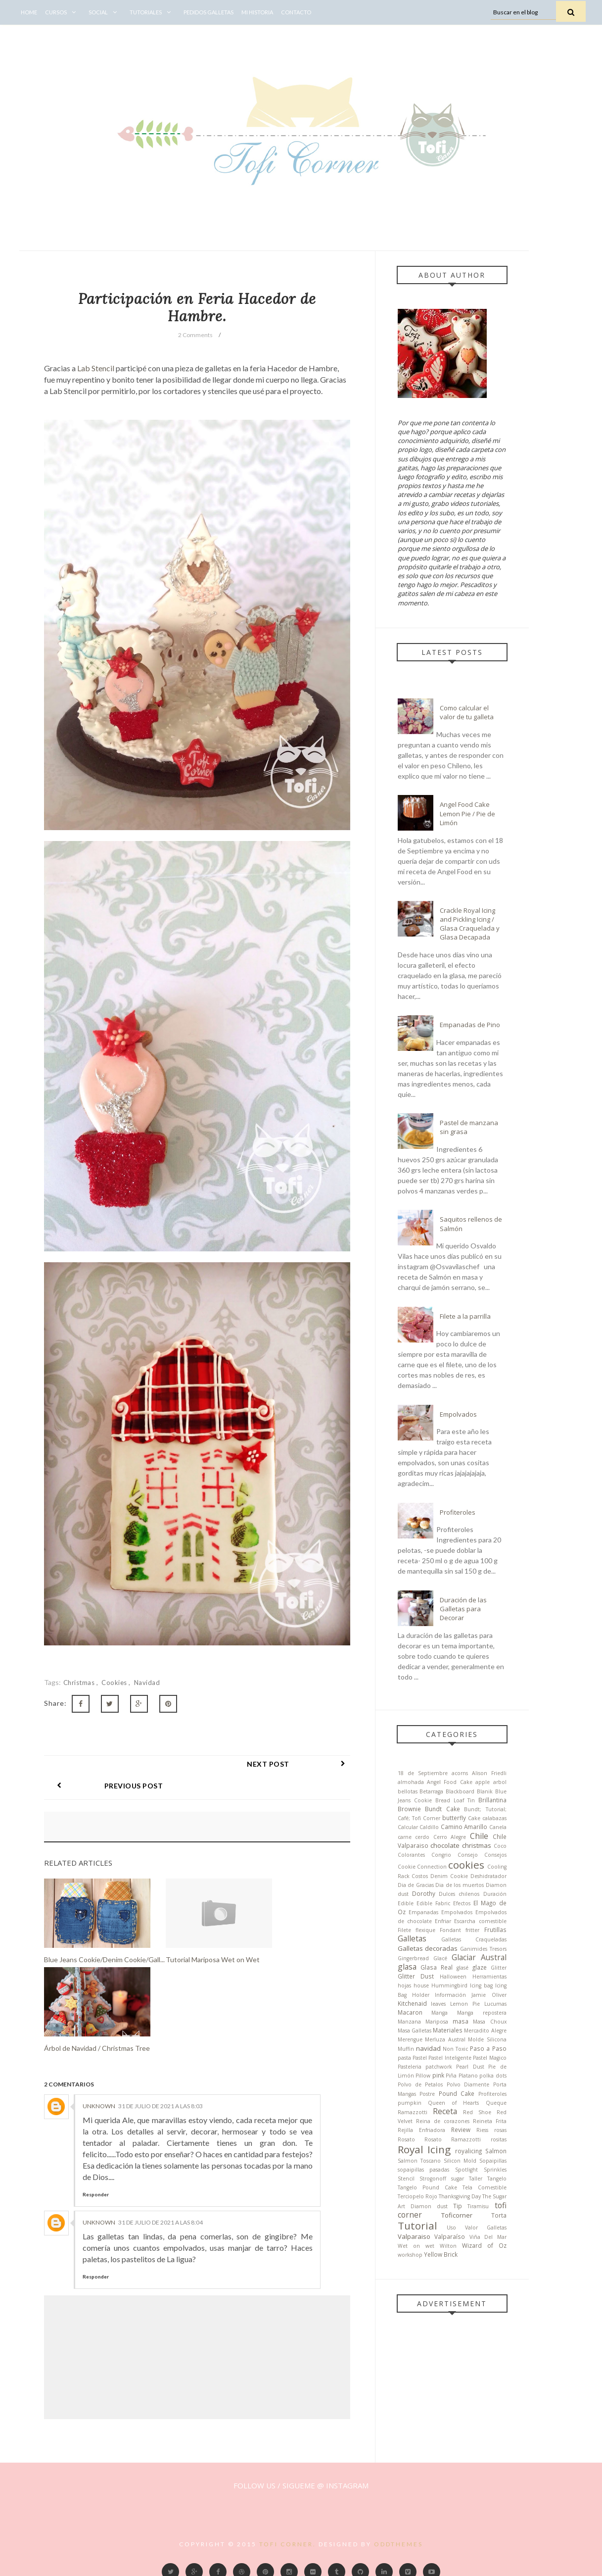 This screenshot has width=602, height=2576. Describe the element at coordinates (461, 1903) in the screenshot. I see `Efectos` at that location.